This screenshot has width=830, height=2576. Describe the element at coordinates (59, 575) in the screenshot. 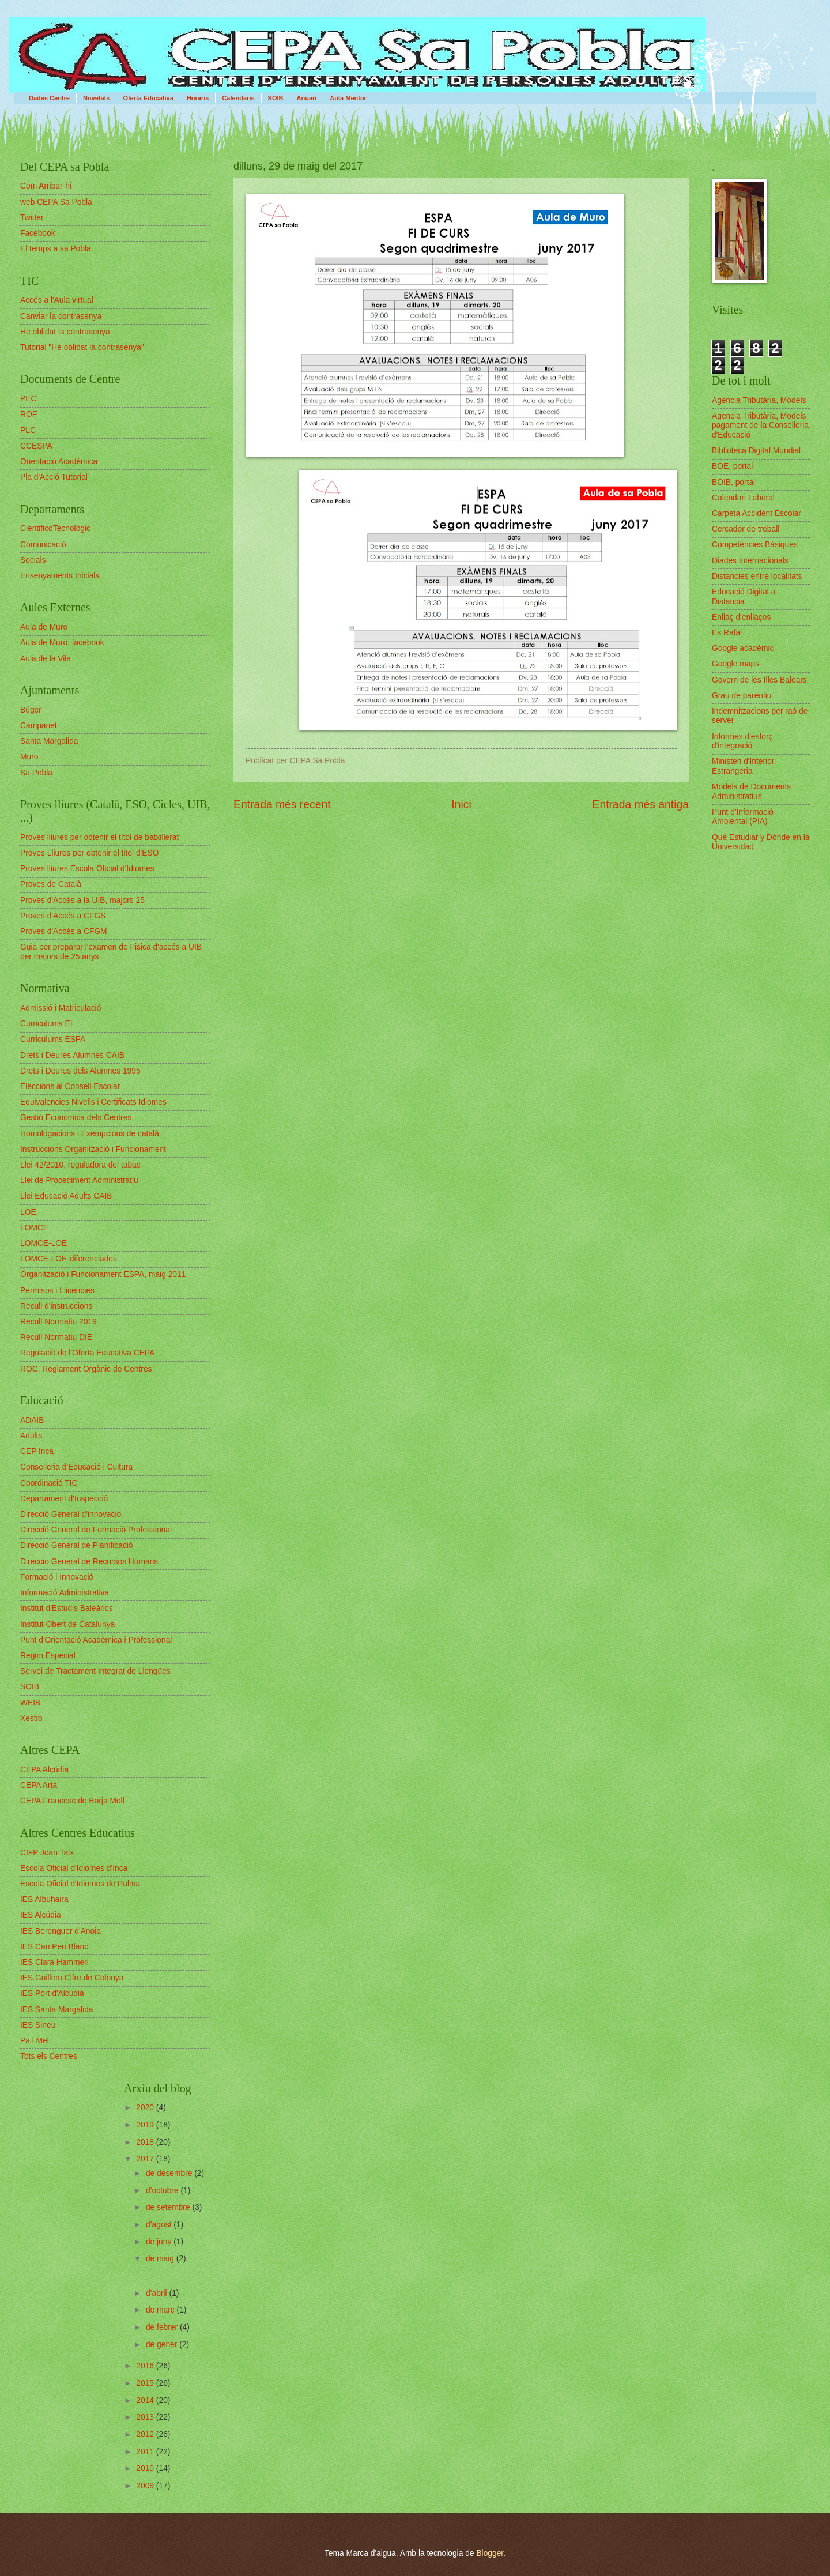

I see `Ensenyaments Inicials` at that location.